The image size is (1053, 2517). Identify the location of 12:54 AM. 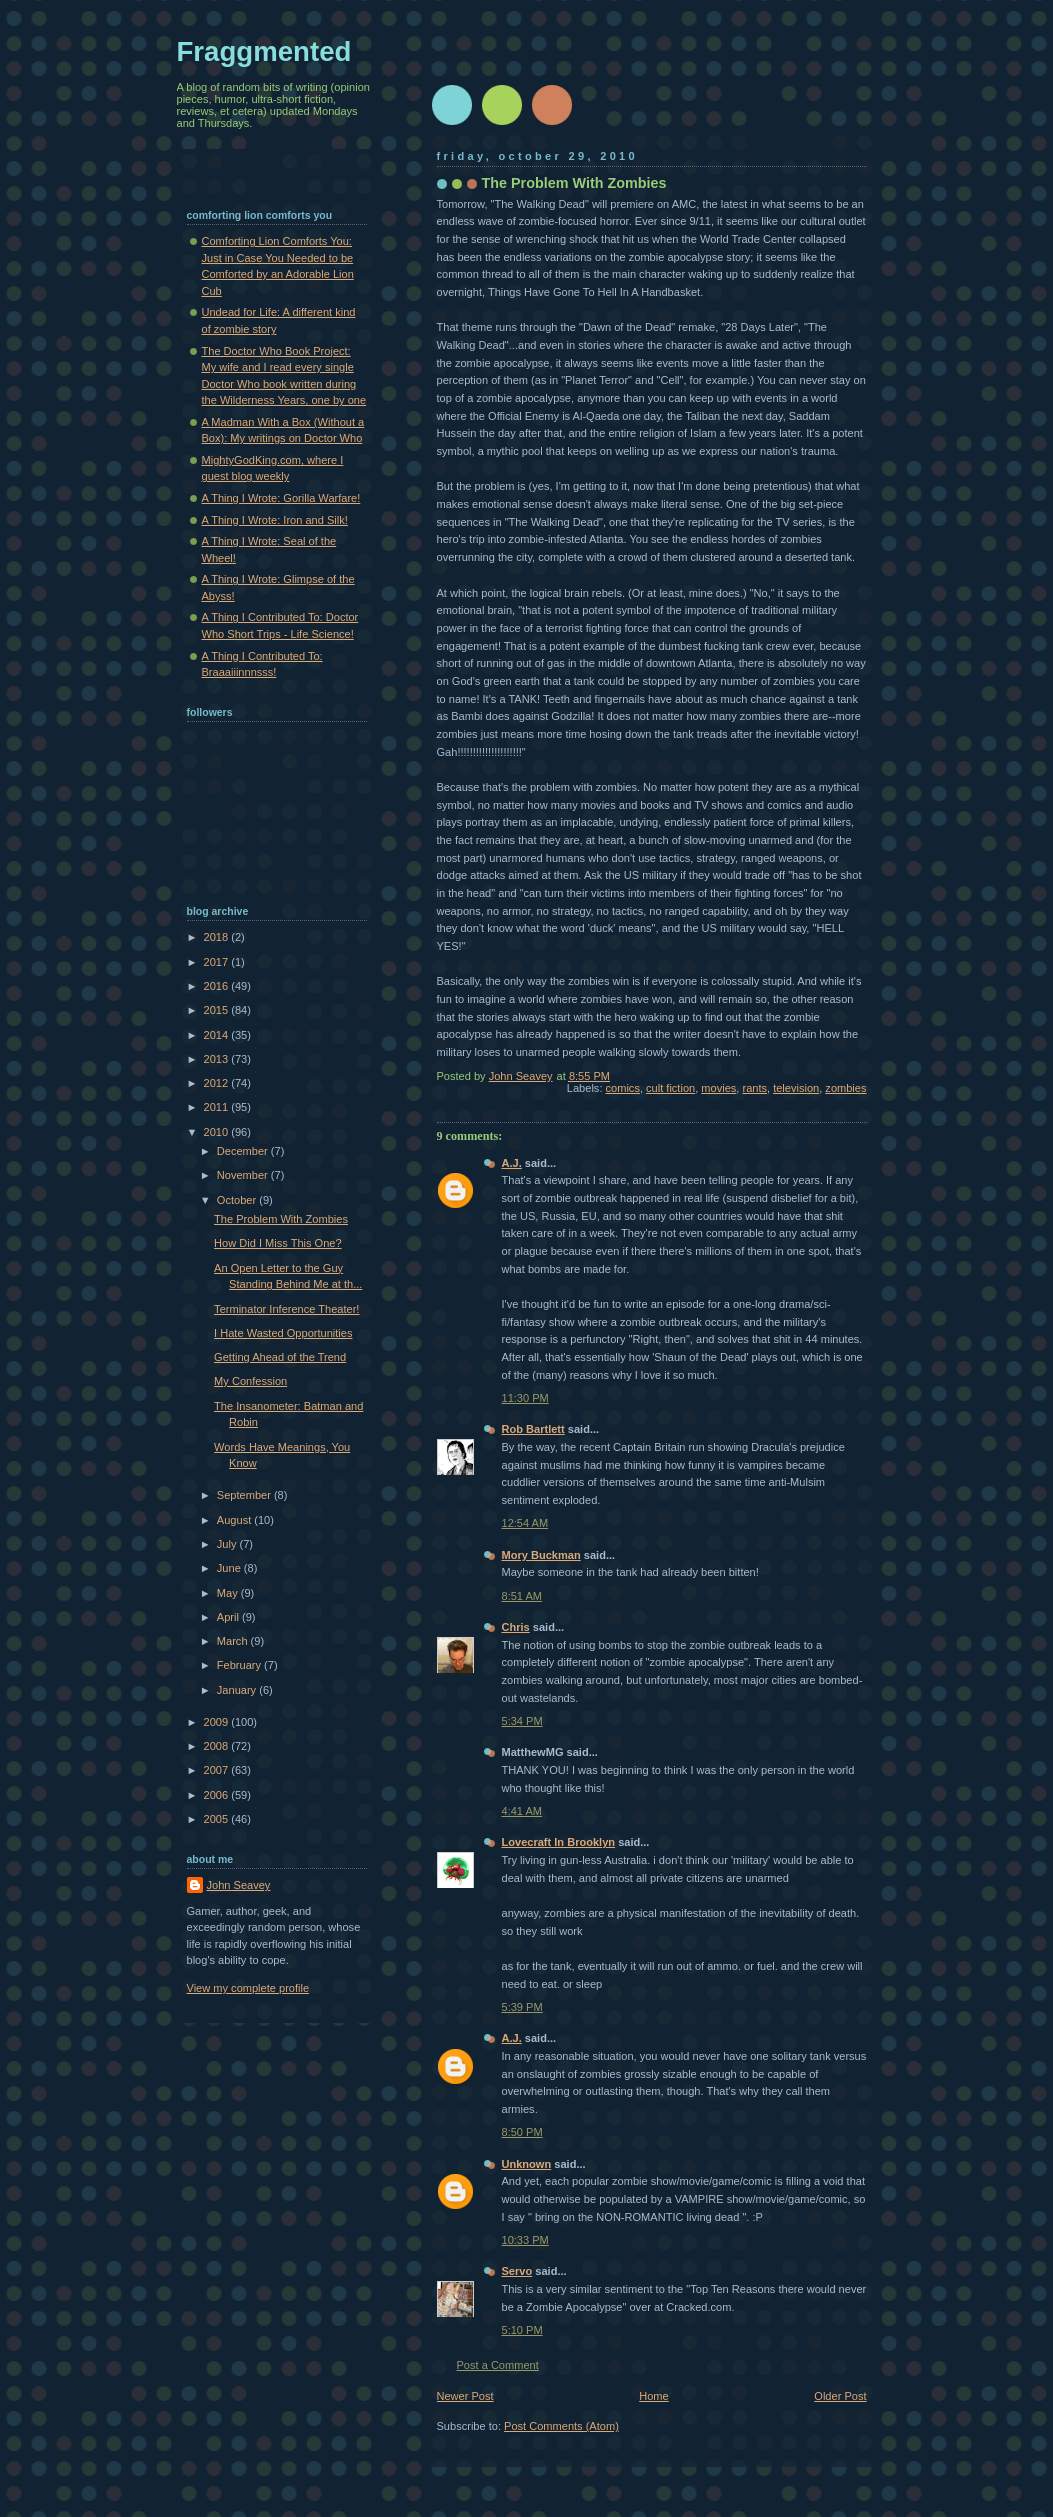
(525, 1523).